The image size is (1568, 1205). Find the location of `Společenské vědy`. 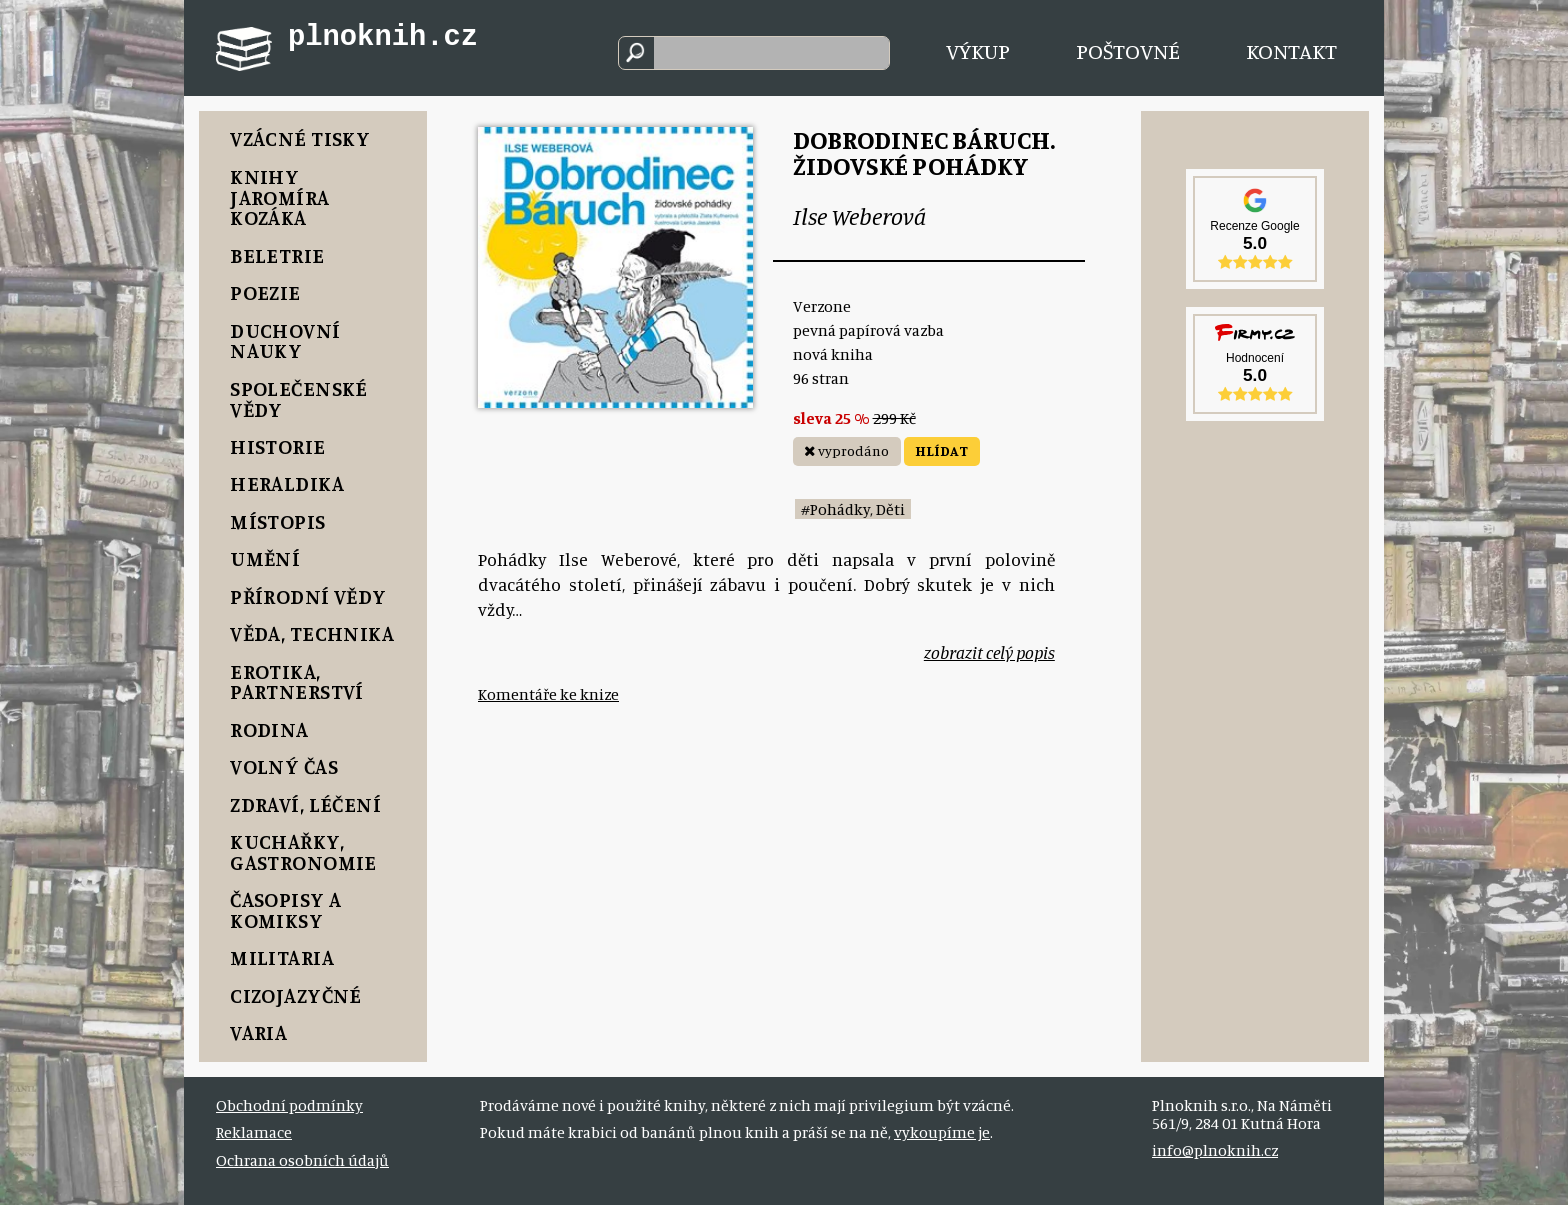

Společenské vědy is located at coordinates (299, 399).